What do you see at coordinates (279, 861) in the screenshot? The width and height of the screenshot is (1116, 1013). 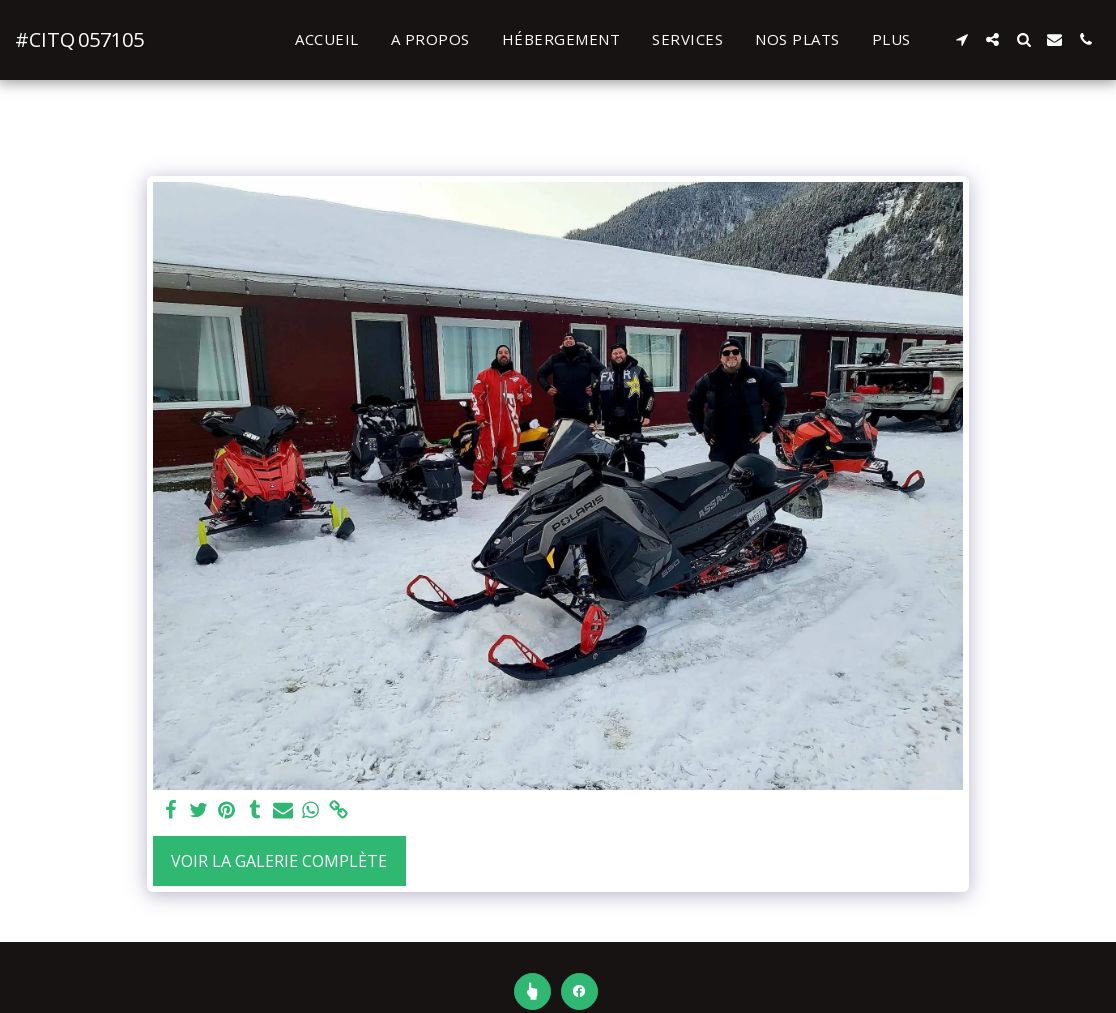 I see `Voir la Galerie Complète` at bounding box center [279, 861].